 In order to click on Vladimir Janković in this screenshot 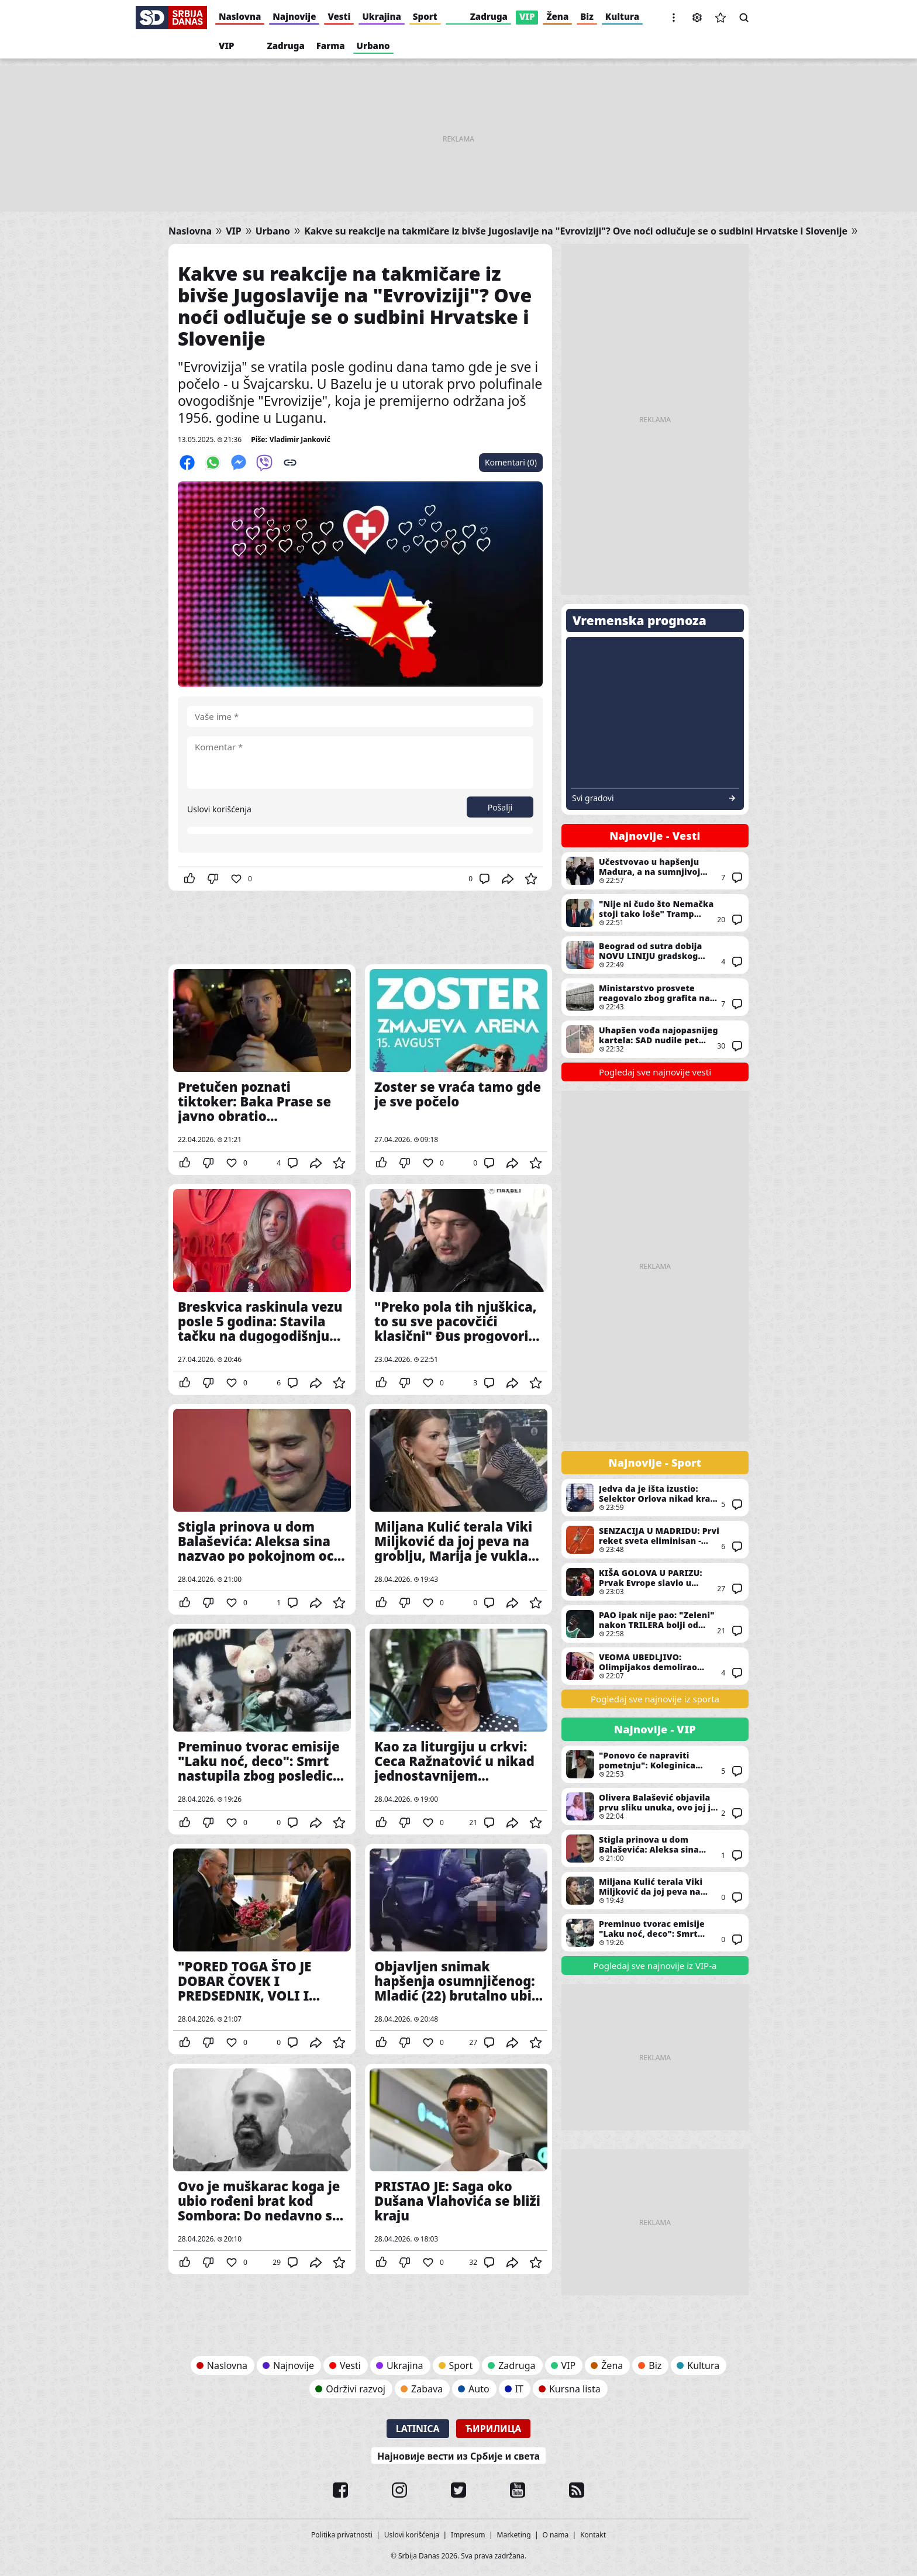, I will do `click(300, 439)`.